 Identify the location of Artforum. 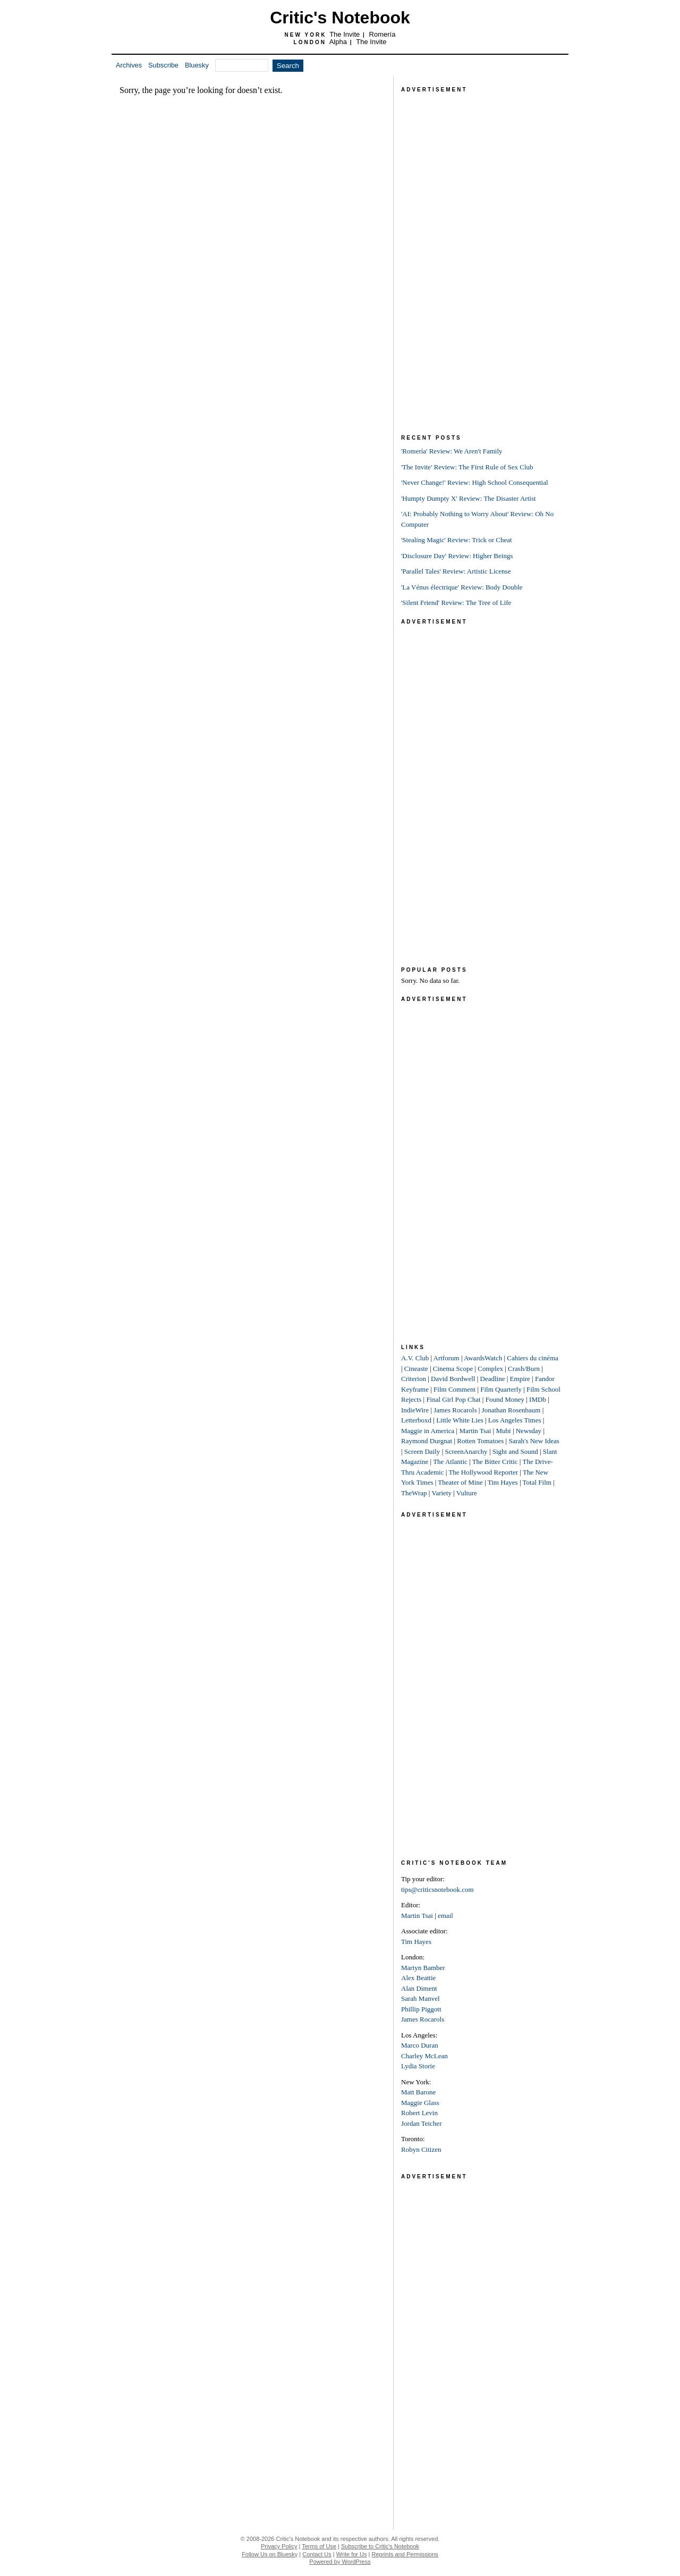
(447, 1358).